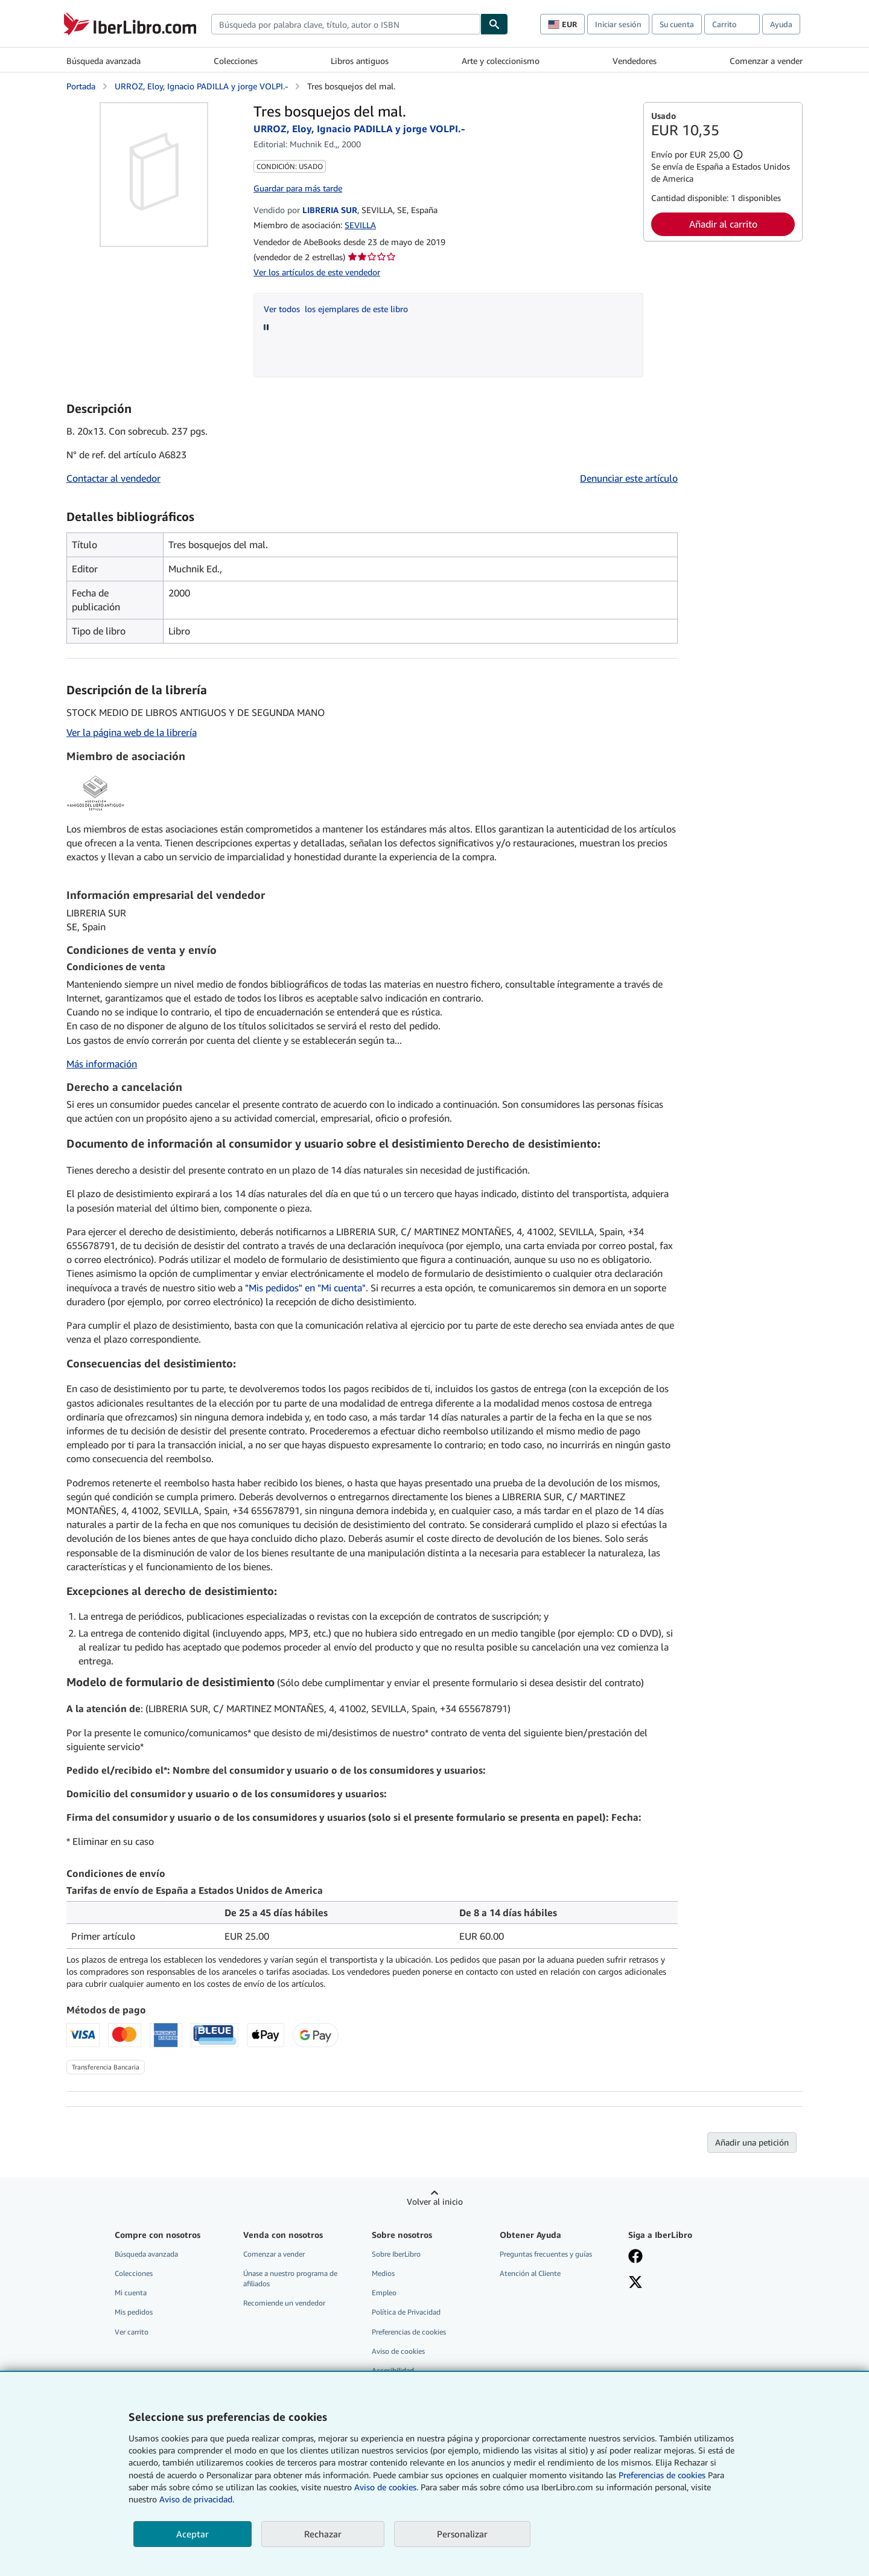 The width and height of the screenshot is (869, 2576). What do you see at coordinates (635, 2283) in the screenshot?
I see `[Síganos en X]` at bounding box center [635, 2283].